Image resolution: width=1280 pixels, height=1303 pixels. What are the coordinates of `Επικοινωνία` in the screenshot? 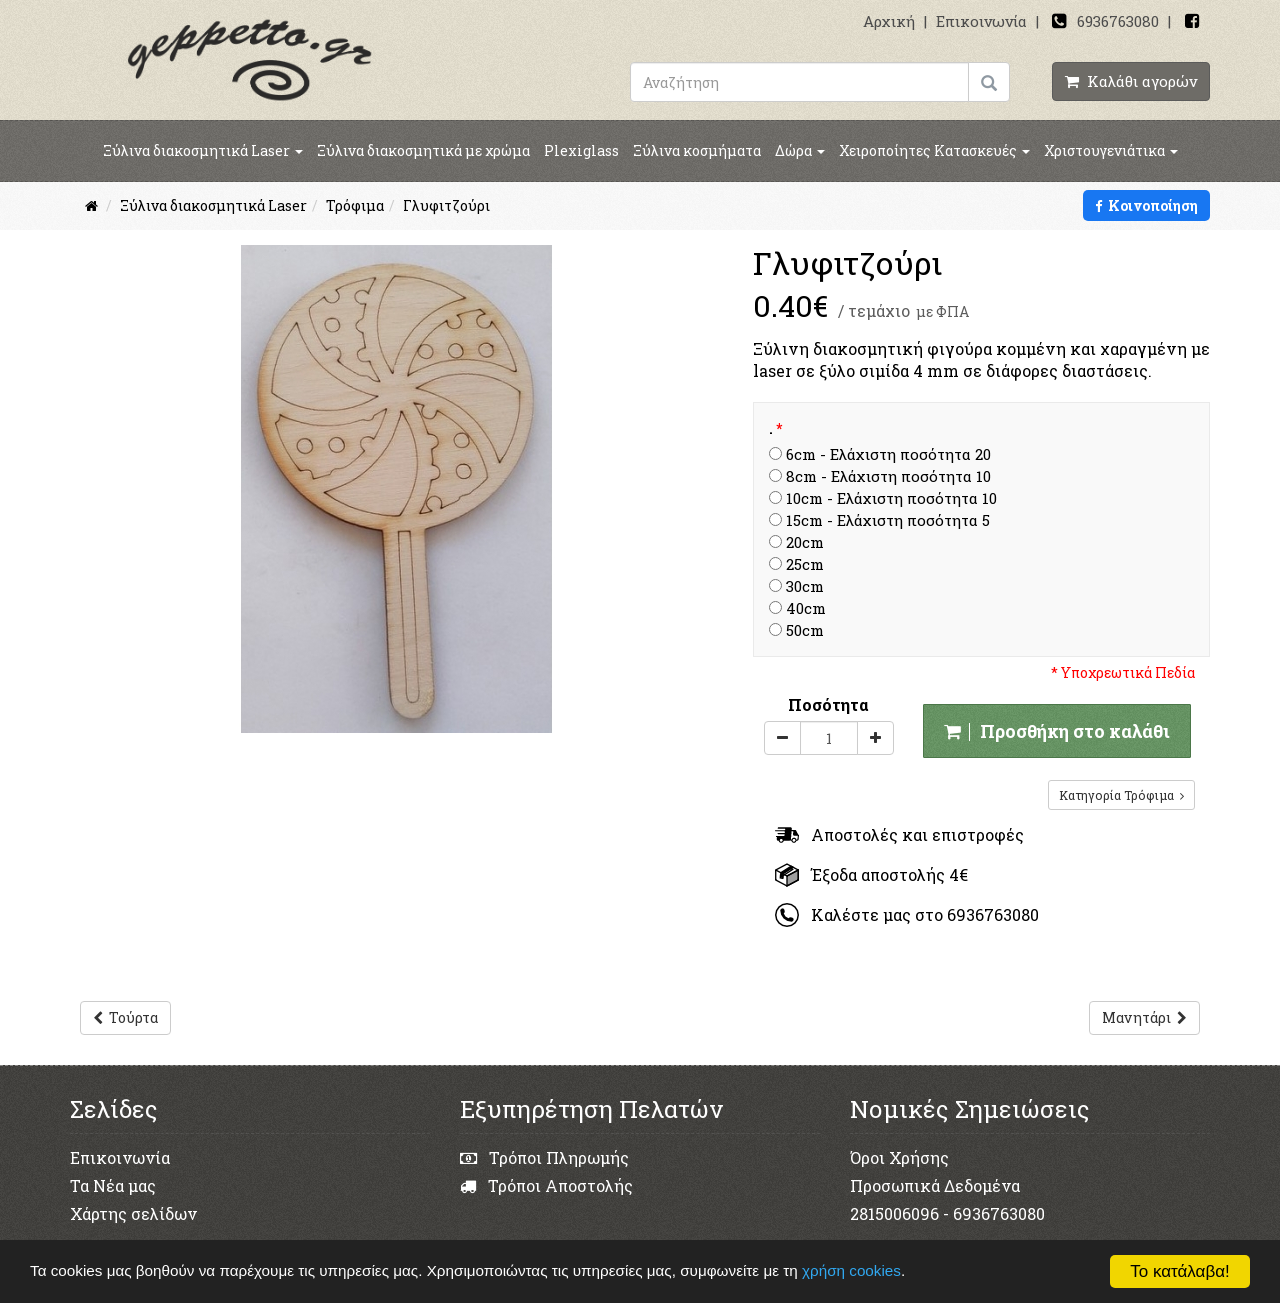 It's located at (981, 21).